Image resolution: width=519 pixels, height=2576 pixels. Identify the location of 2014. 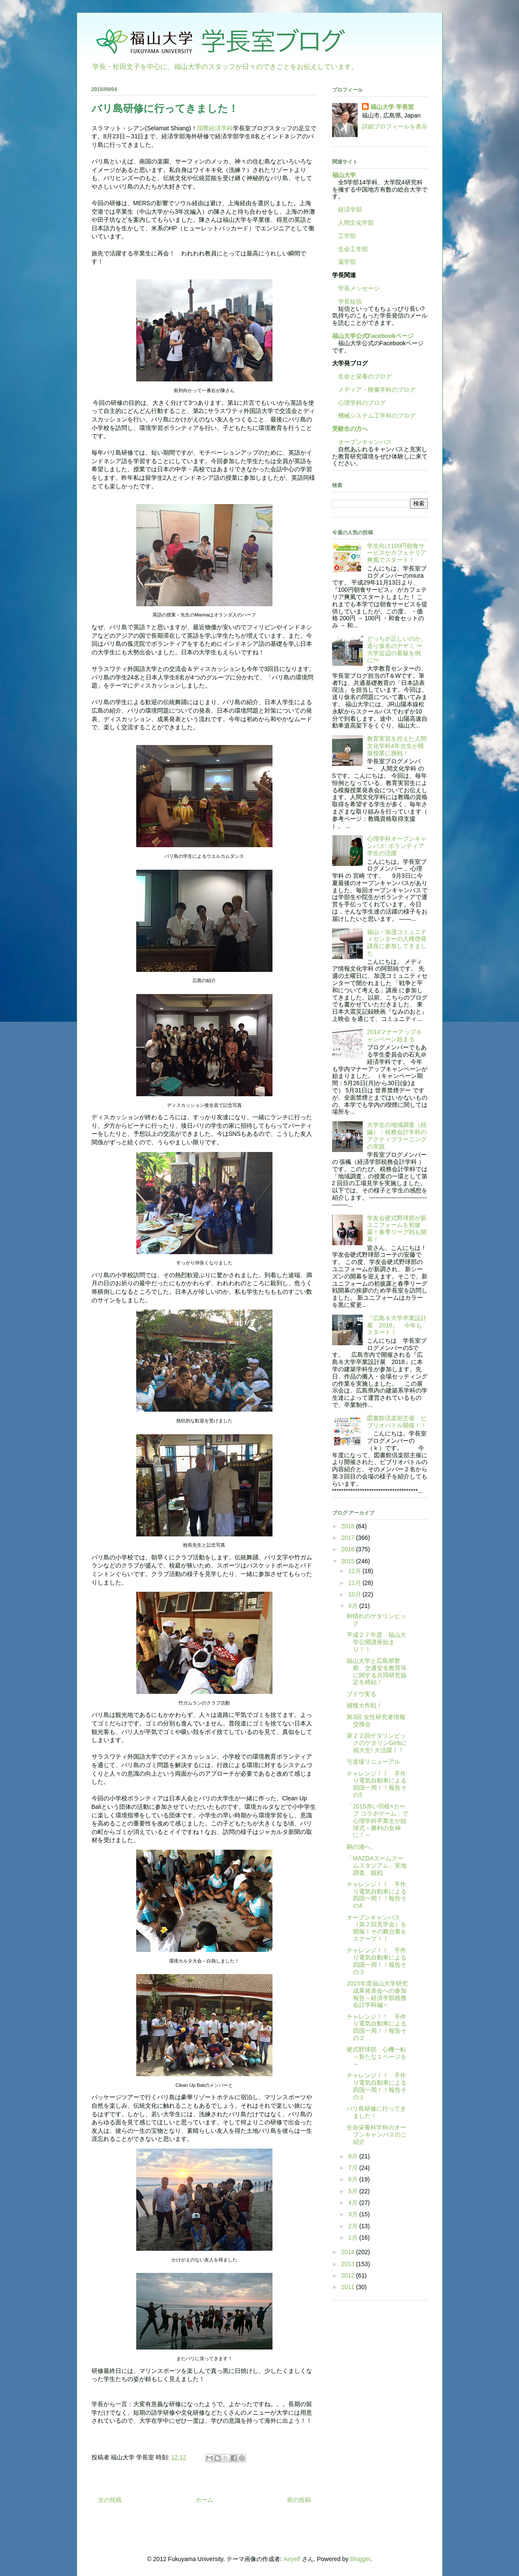
(348, 2252).